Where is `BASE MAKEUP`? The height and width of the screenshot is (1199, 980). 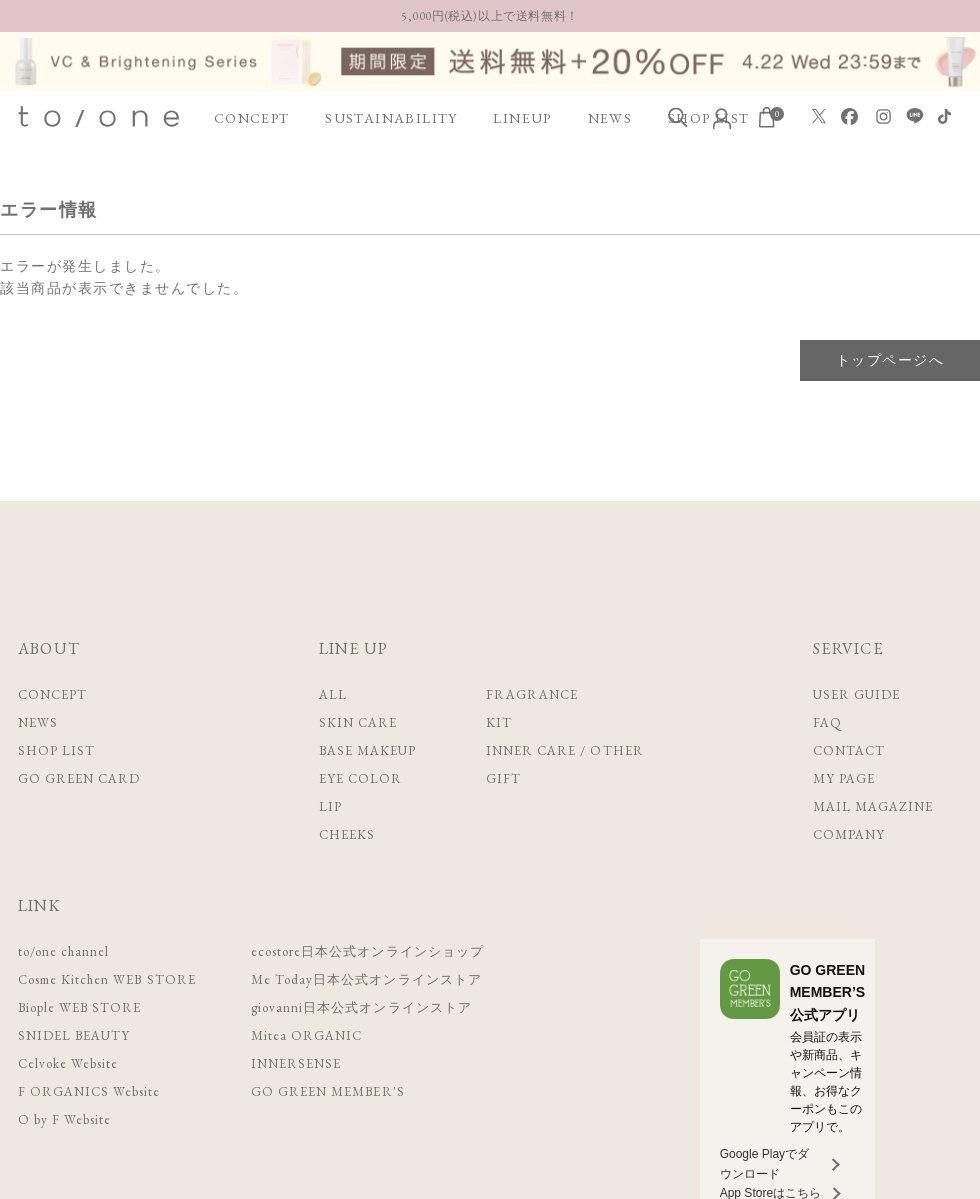
BASE MAKEUP is located at coordinates (367, 750).